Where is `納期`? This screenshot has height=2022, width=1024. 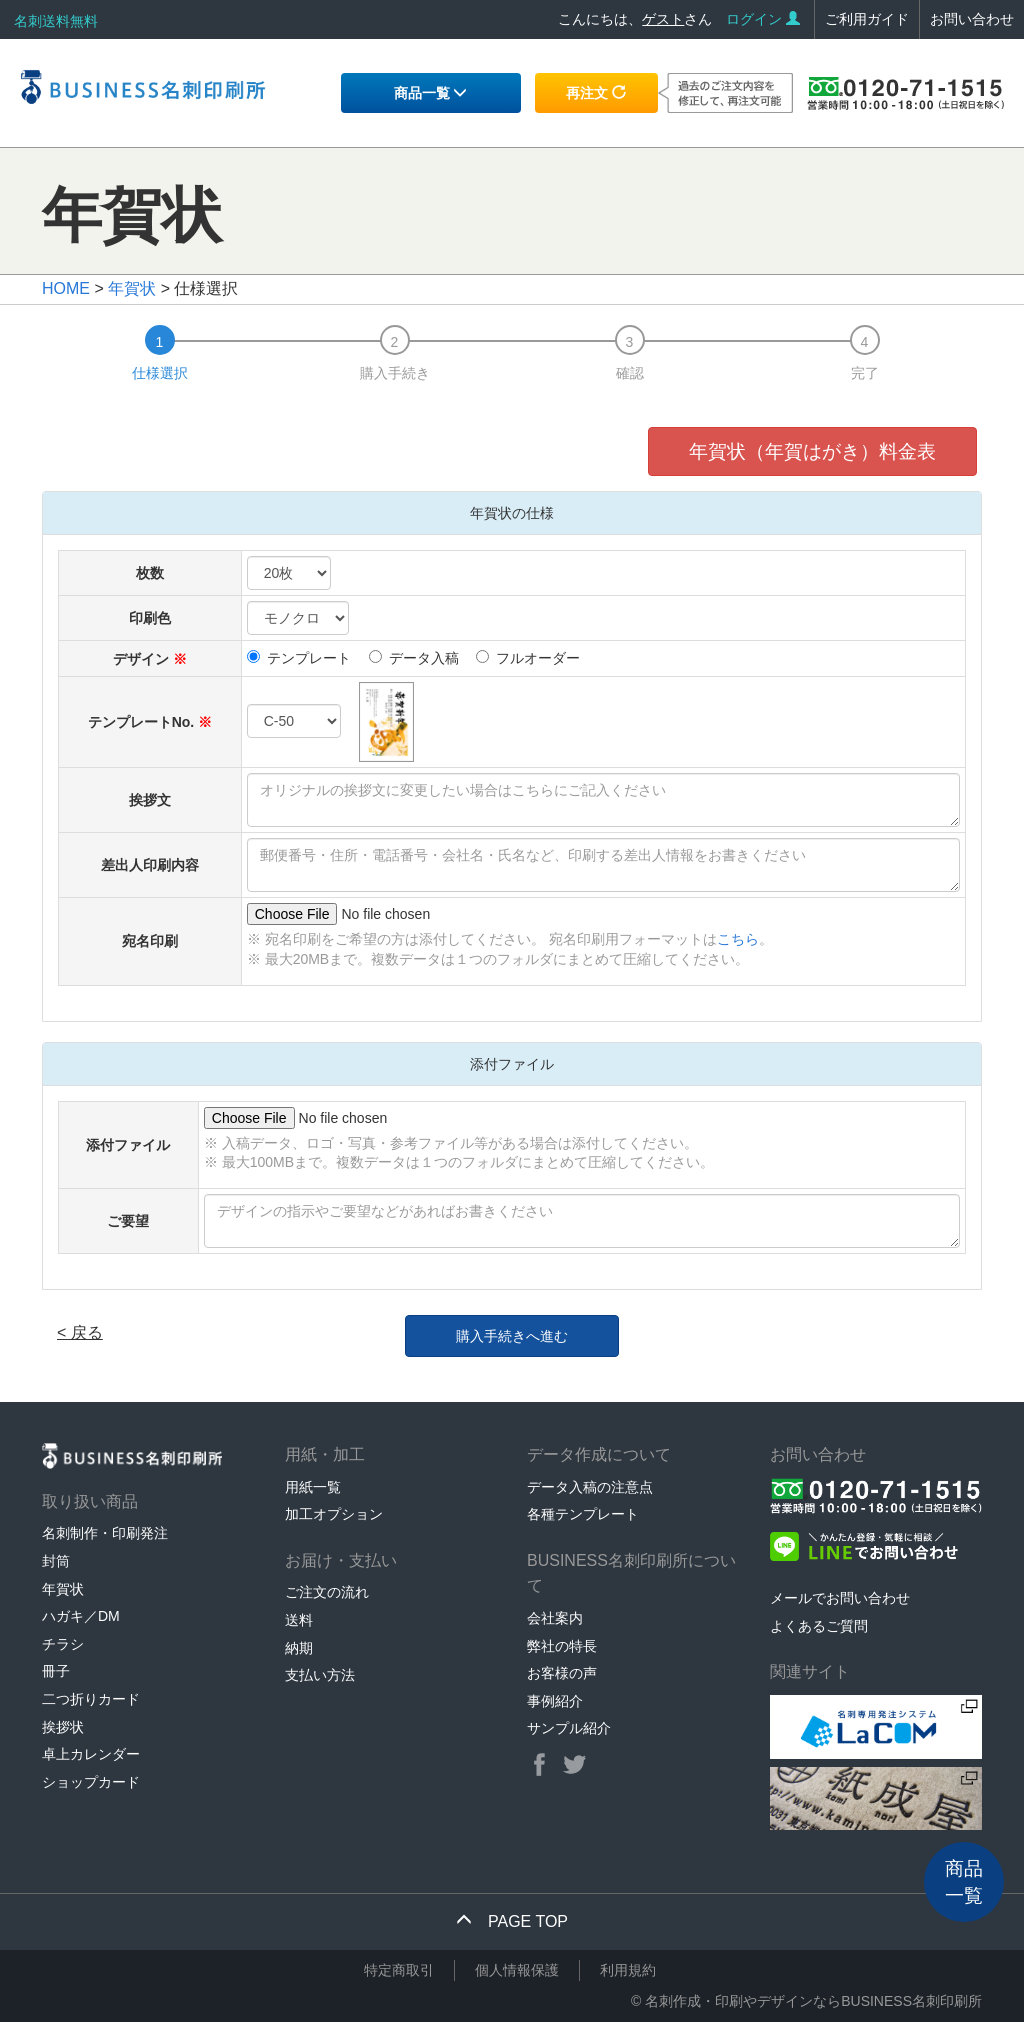 納期 is located at coordinates (299, 1648).